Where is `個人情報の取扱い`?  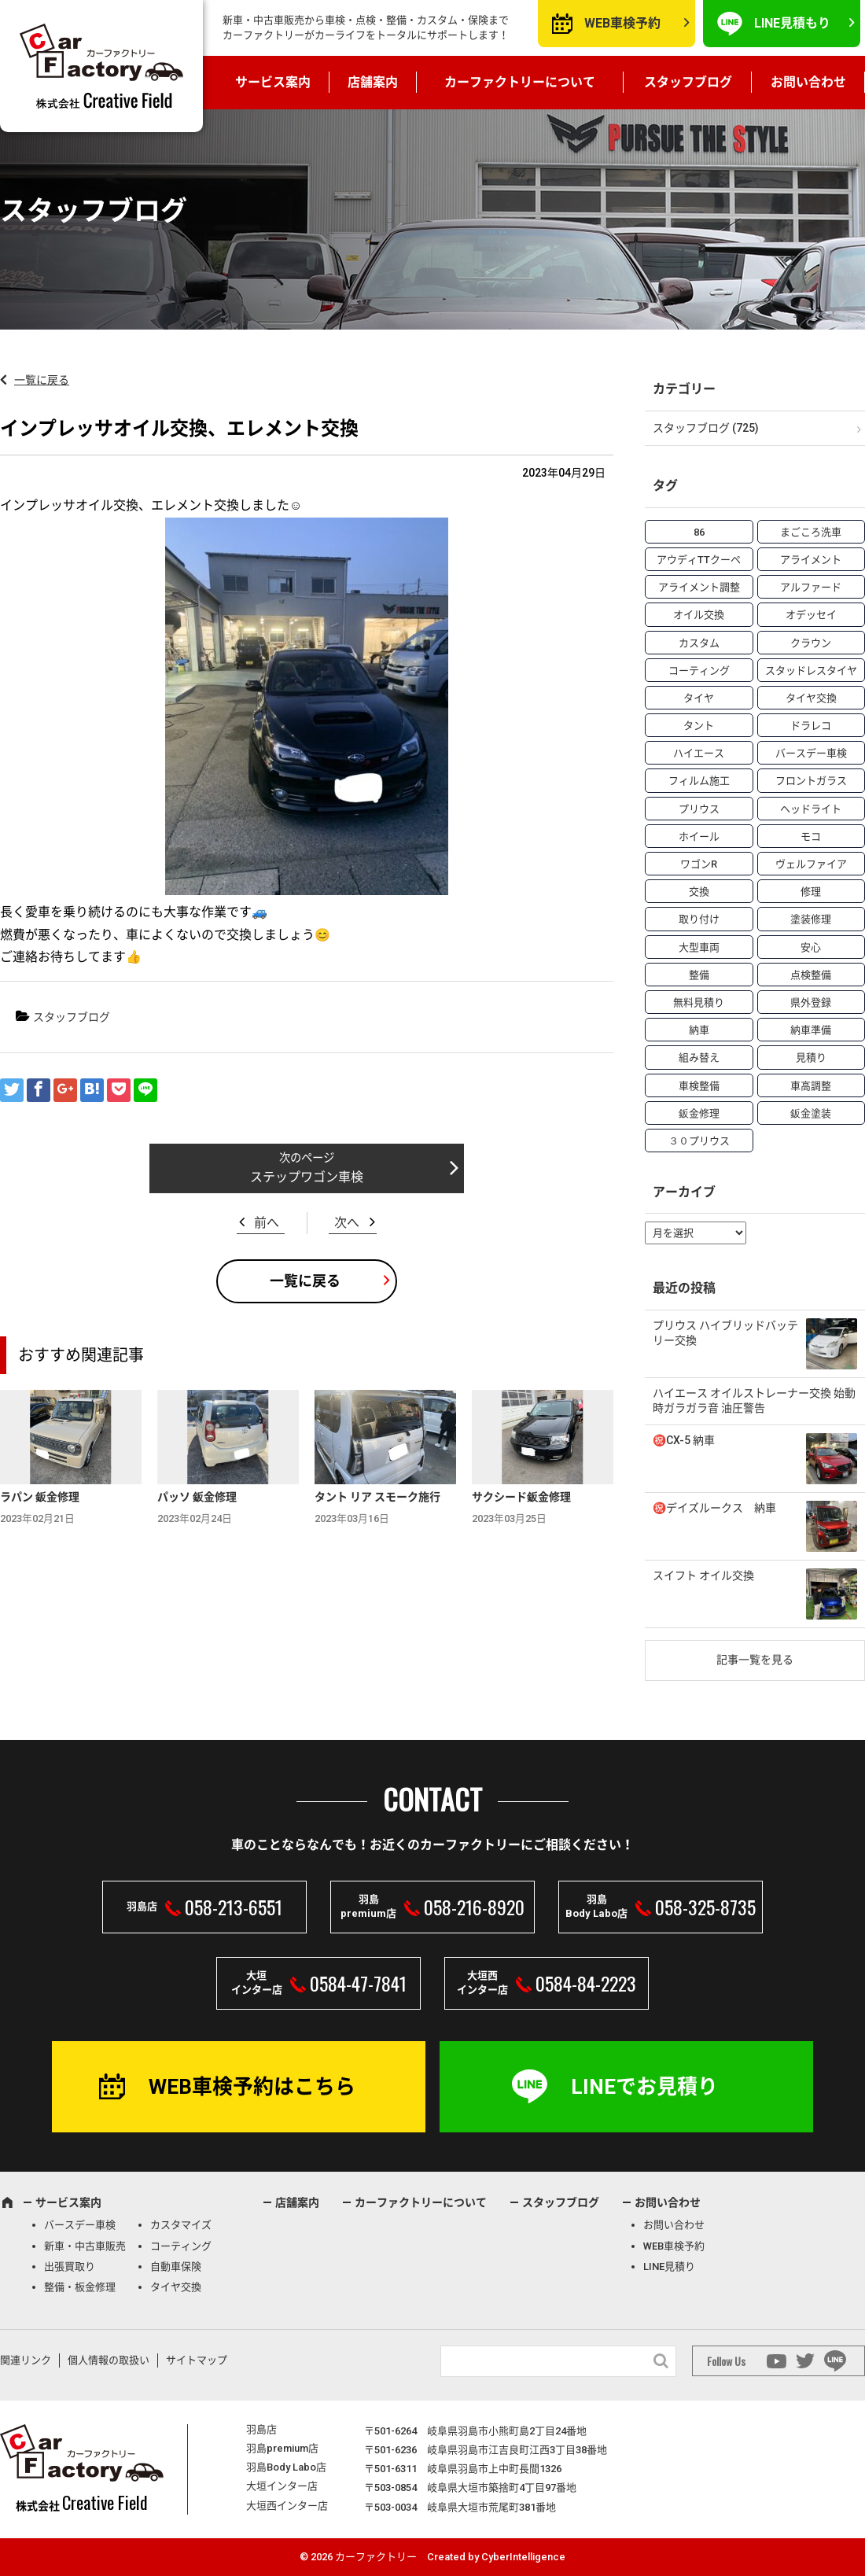
個人情報の取扱い is located at coordinates (108, 2360).